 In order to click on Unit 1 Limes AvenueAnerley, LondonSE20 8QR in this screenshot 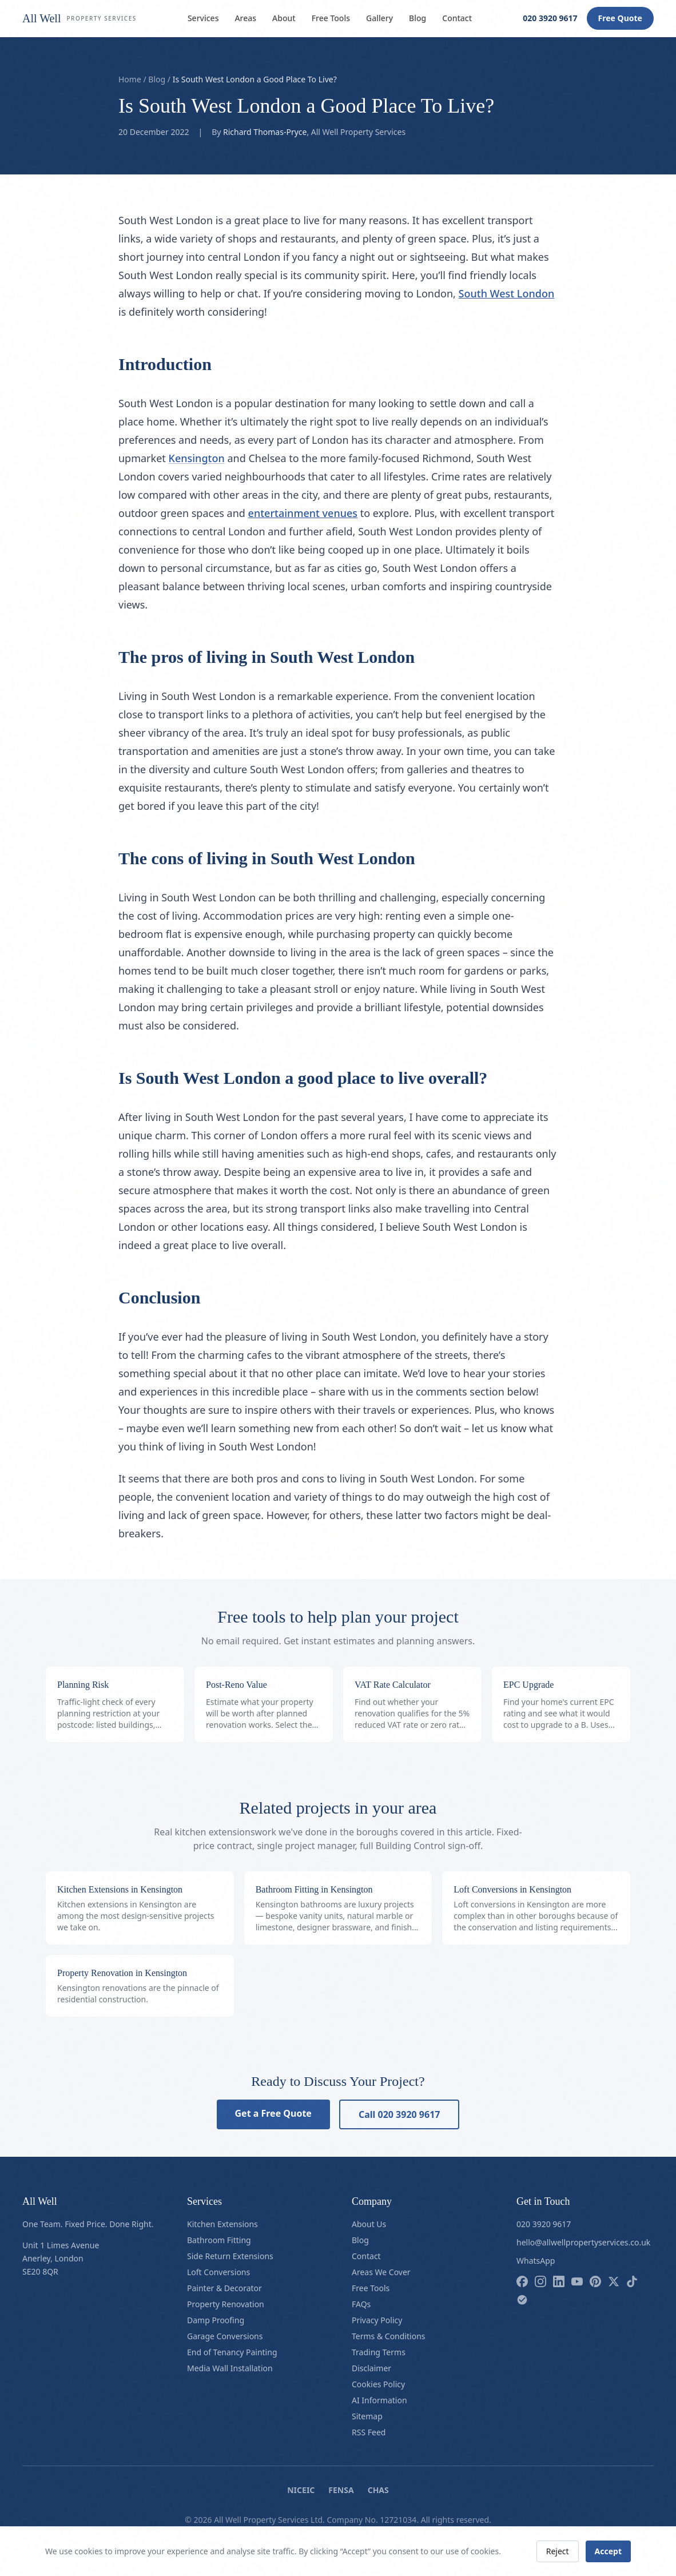, I will do `click(60, 2258)`.